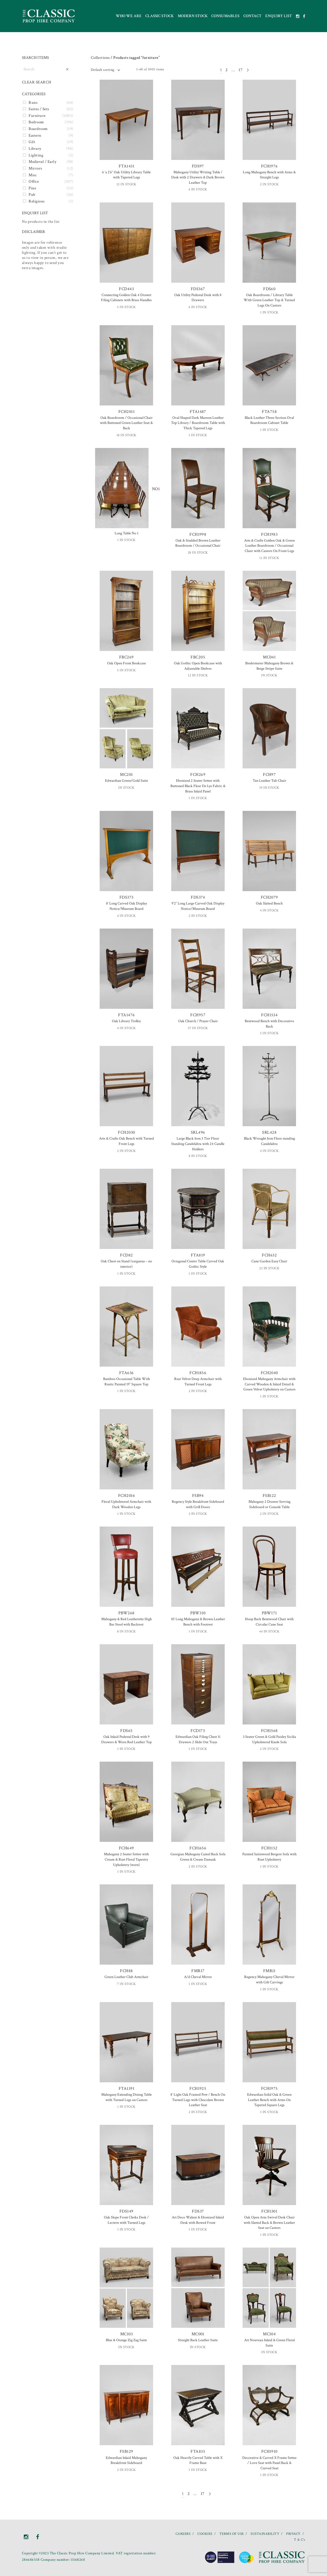 The height and width of the screenshot is (2576, 327). Describe the element at coordinates (269, 903) in the screenshot. I see `Oak Slatted Bench` at that location.